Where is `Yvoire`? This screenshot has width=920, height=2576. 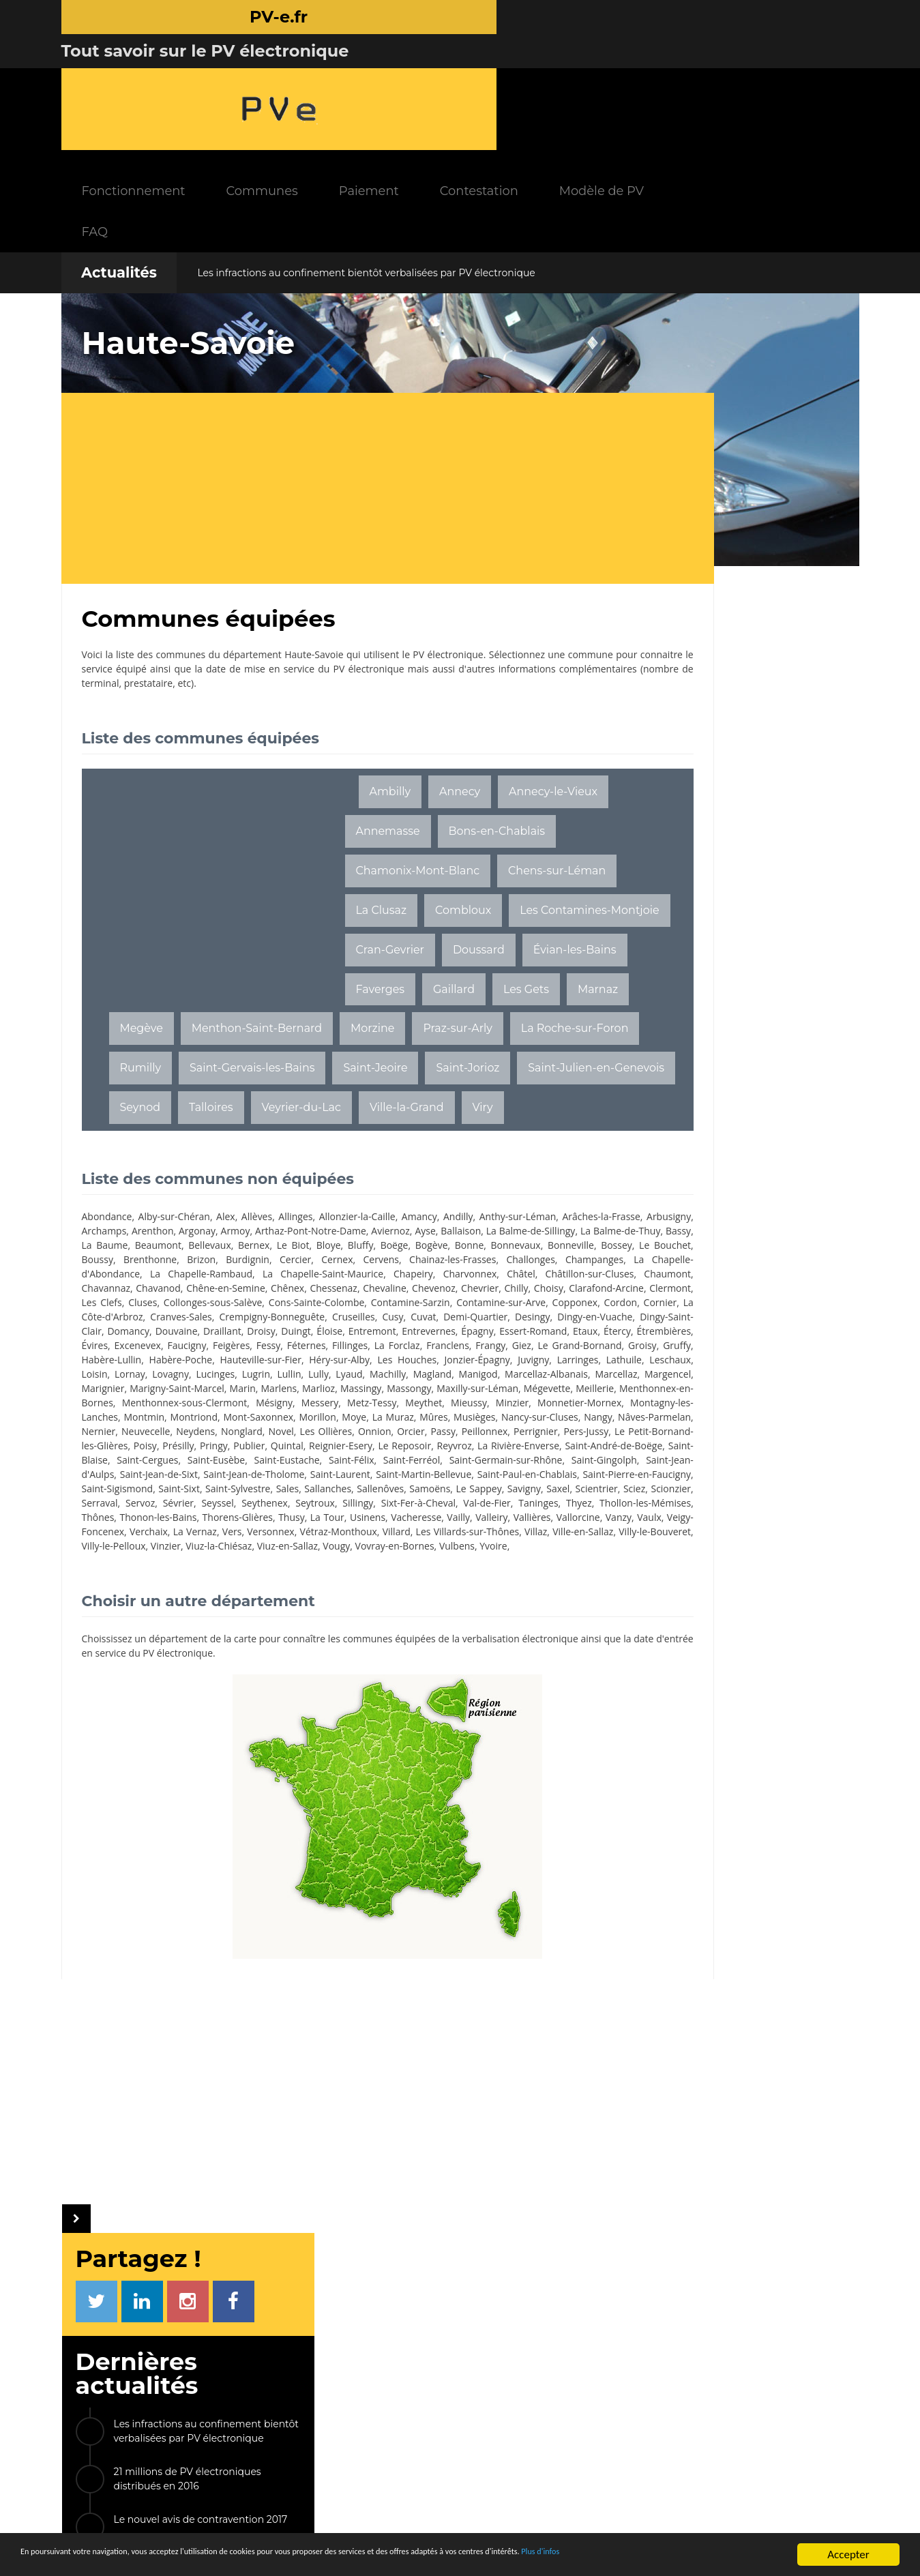
Yvoire is located at coordinates (538, 1634).